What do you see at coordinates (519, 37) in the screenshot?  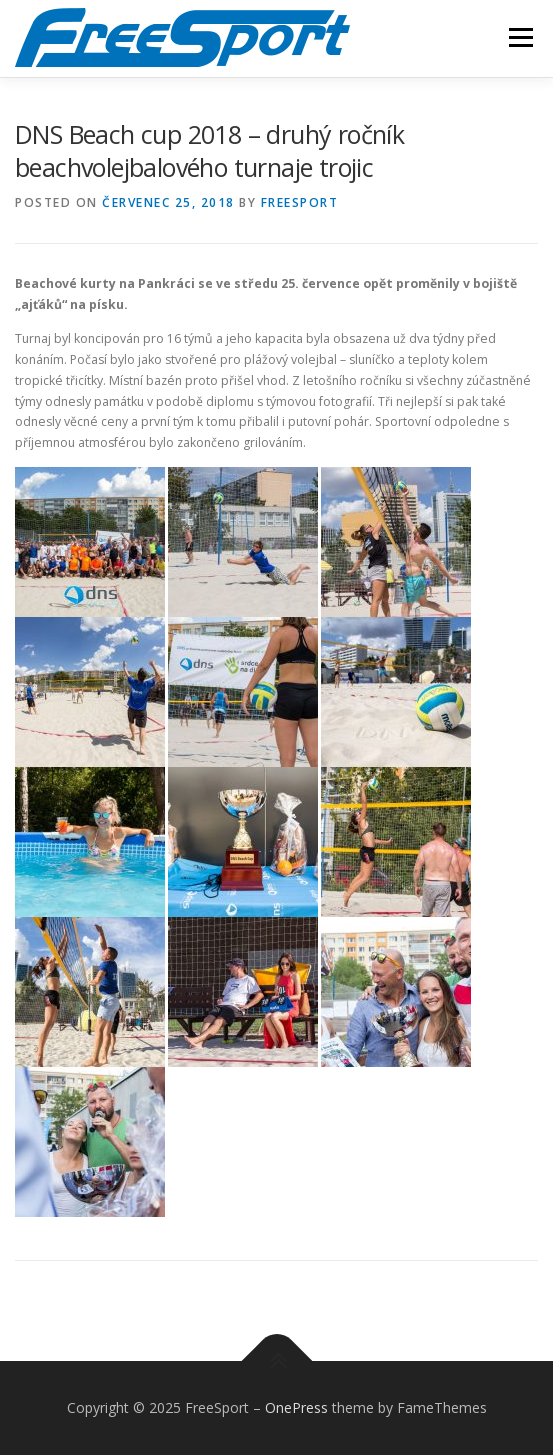 I see `Menu` at bounding box center [519, 37].